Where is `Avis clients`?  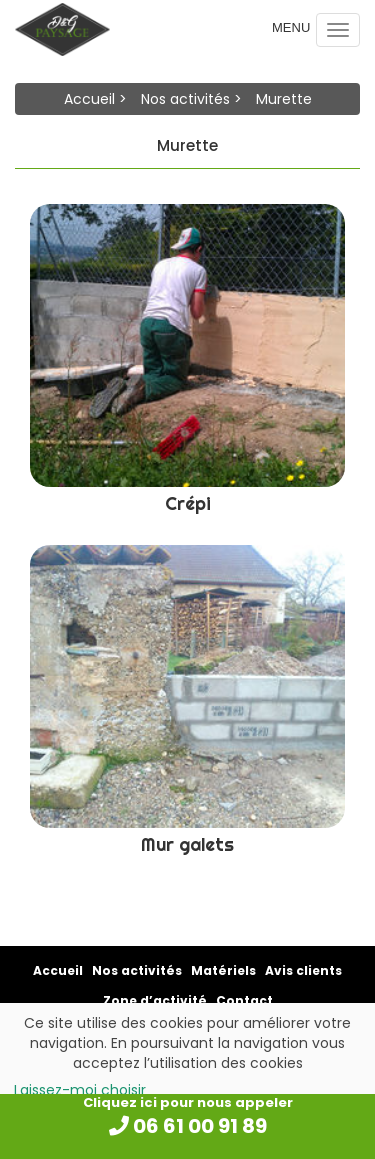
Avis clients is located at coordinates (303, 970).